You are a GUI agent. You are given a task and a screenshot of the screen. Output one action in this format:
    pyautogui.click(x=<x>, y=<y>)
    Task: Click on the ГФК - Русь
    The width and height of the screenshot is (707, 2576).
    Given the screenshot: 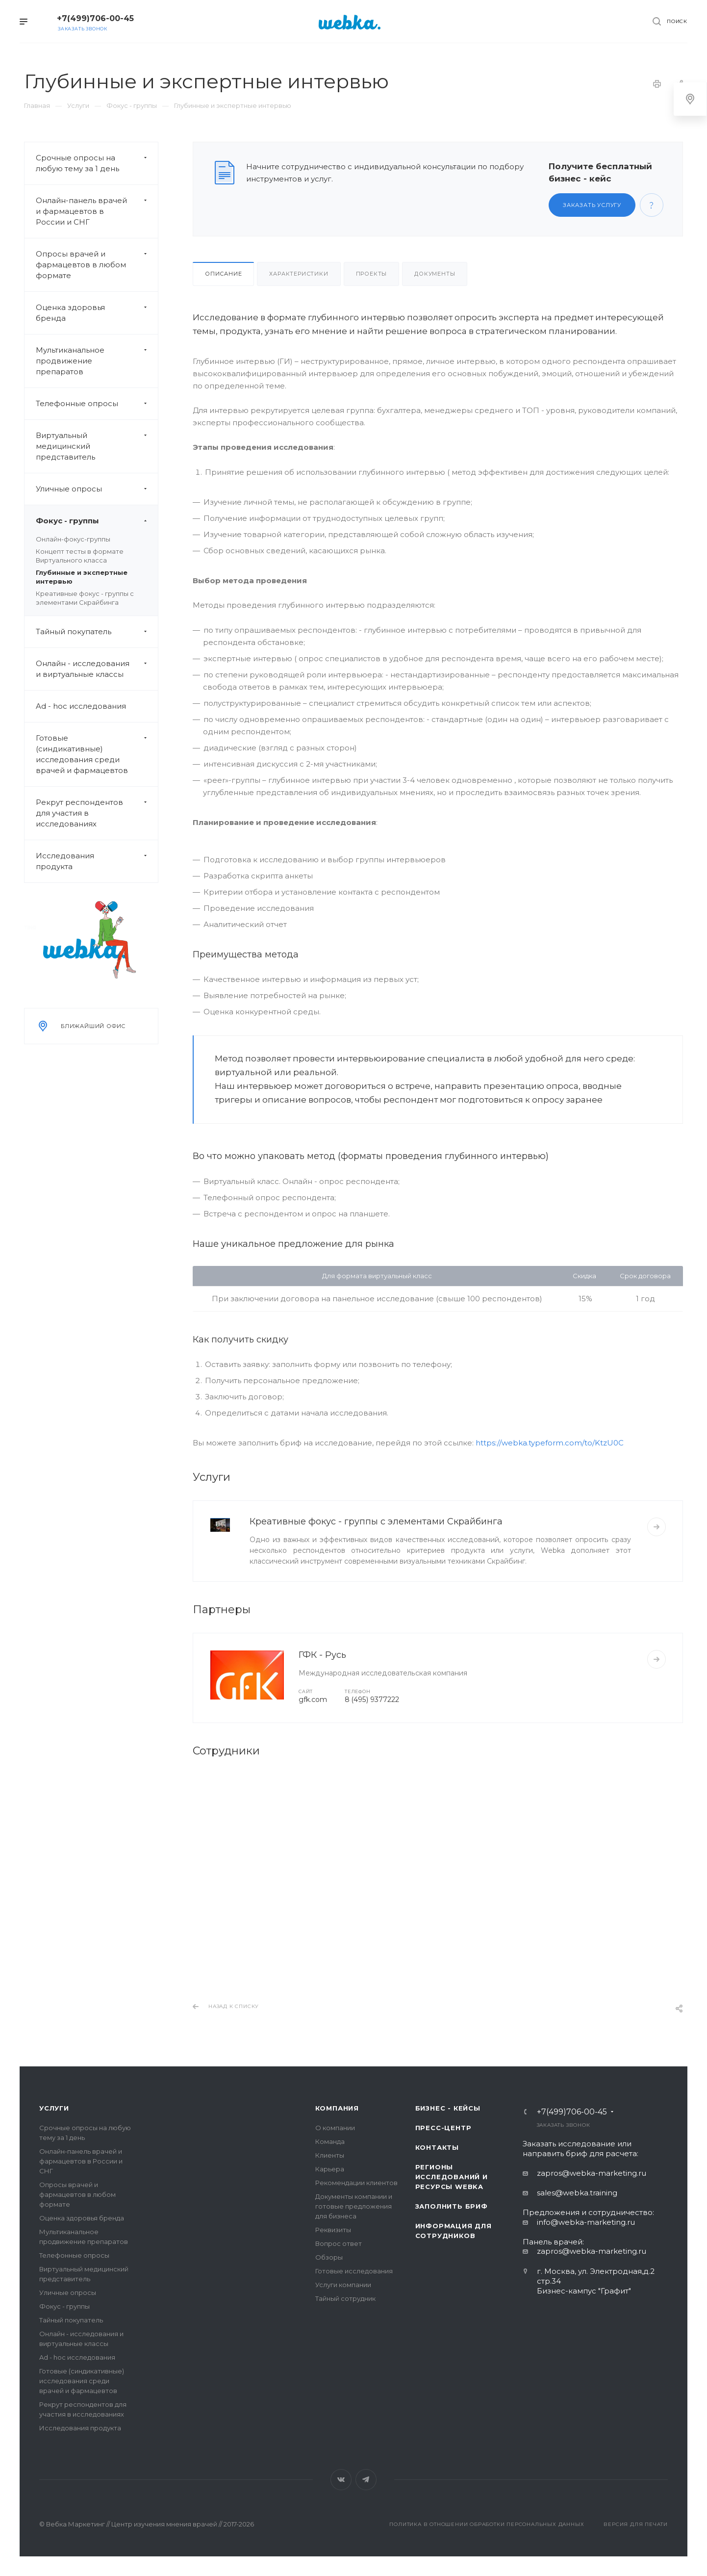 What is the action you would take?
    pyautogui.click(x=322, y=1654)
    